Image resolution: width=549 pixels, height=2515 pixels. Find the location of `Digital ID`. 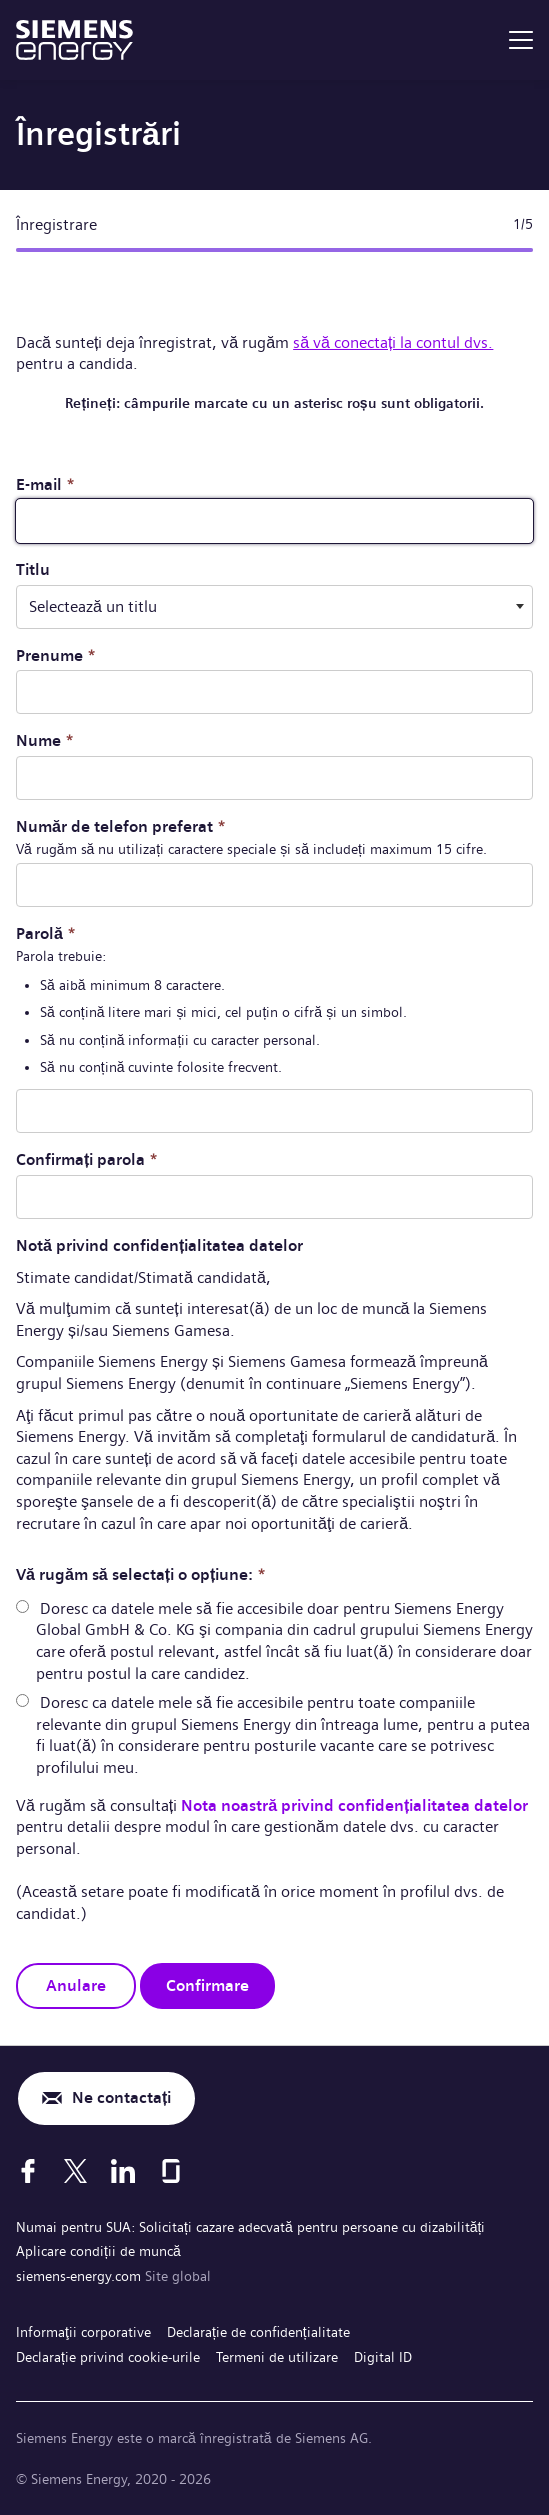

Digital ID is located at coordinates (383, 2357).